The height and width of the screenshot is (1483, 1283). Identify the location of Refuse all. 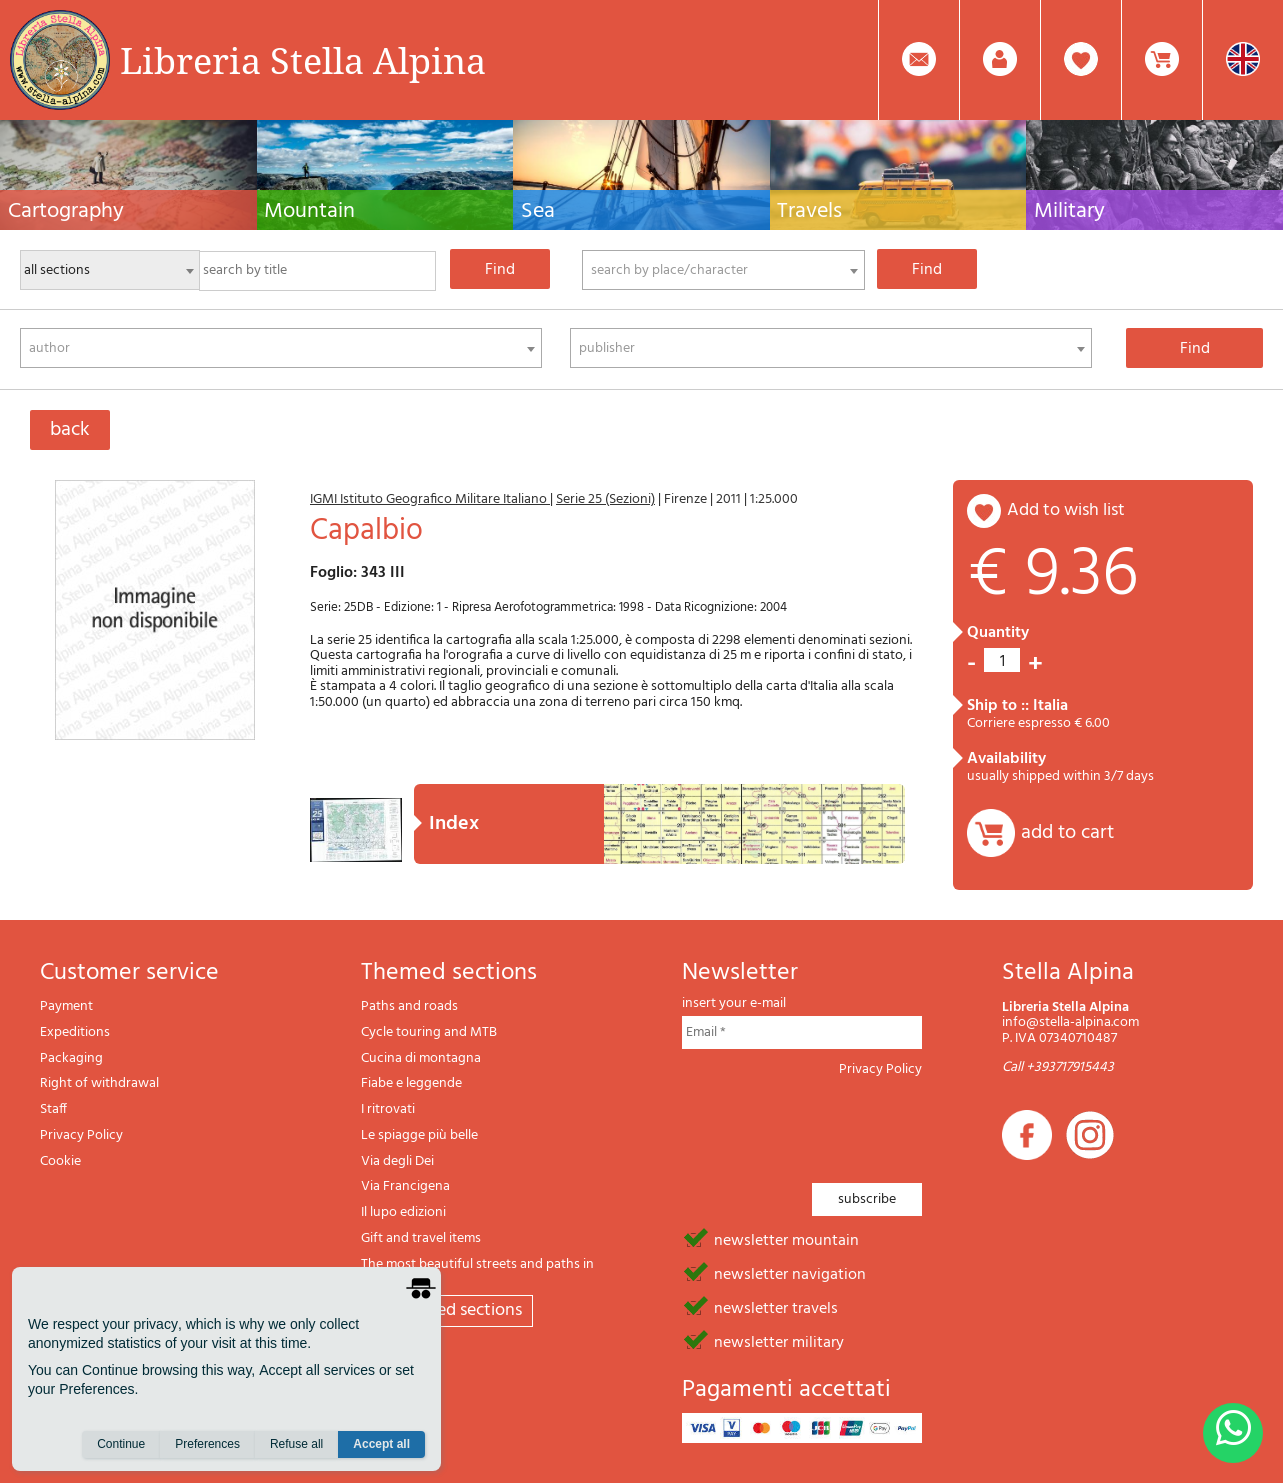
(296, 1444).